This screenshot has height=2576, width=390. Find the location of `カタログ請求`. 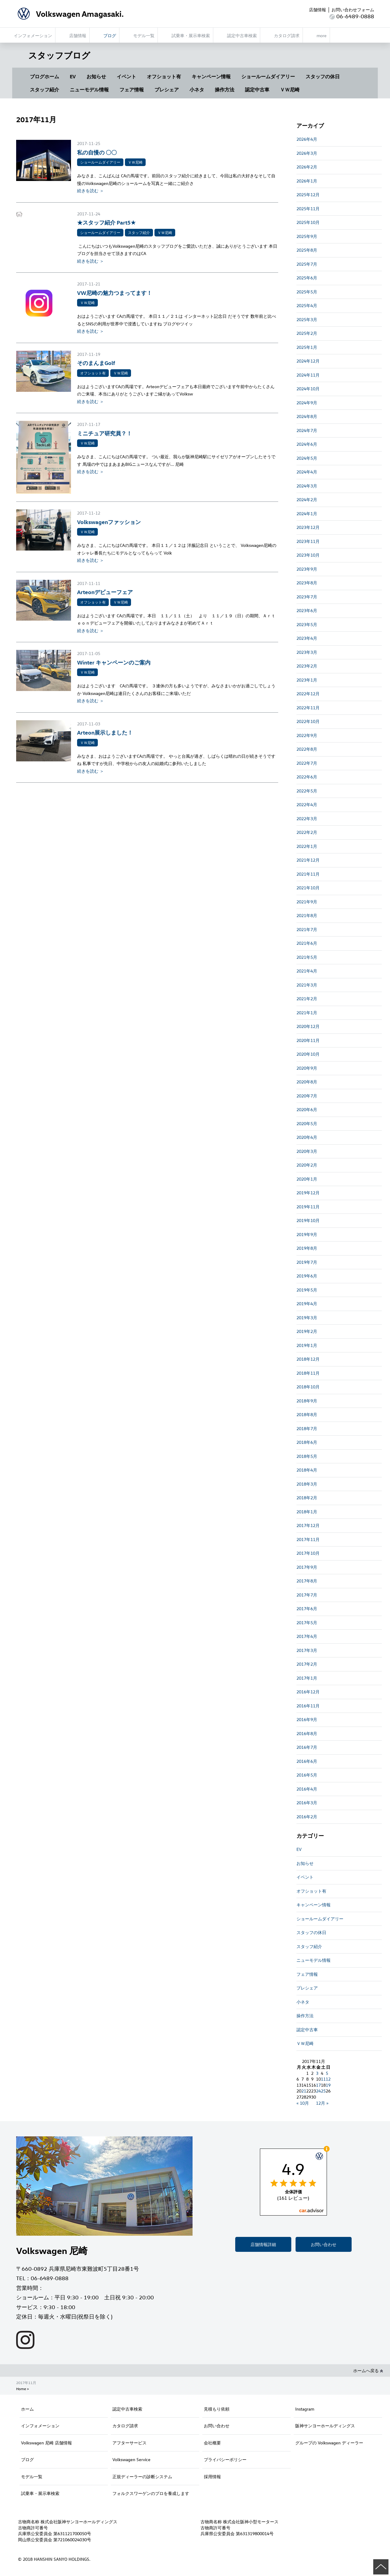

カタログ請求 is located at coordinates (125, 2426).